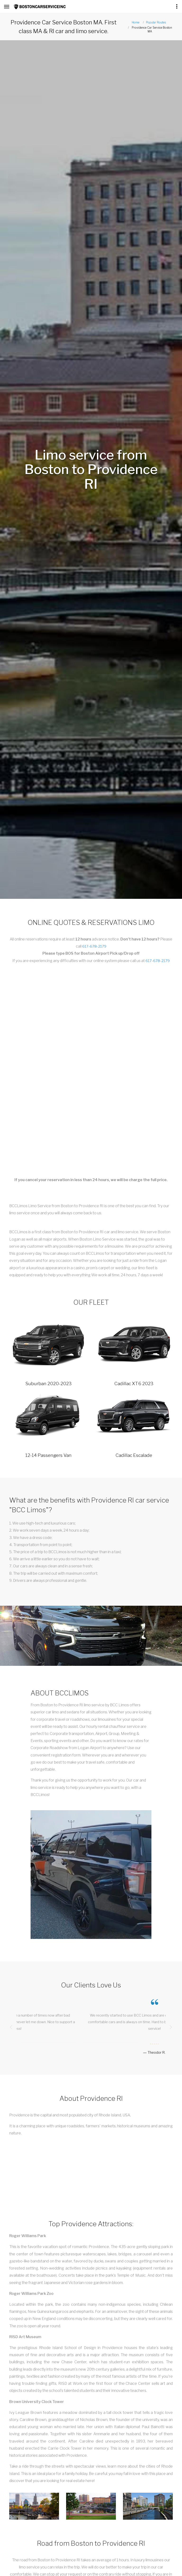 The height and width of the screenshot is (2576, 182). What do you see at coordinates (134, 1383) in the screenshot?
I see `Cadillac XT6 2023` at bounding box center [134, 1383].